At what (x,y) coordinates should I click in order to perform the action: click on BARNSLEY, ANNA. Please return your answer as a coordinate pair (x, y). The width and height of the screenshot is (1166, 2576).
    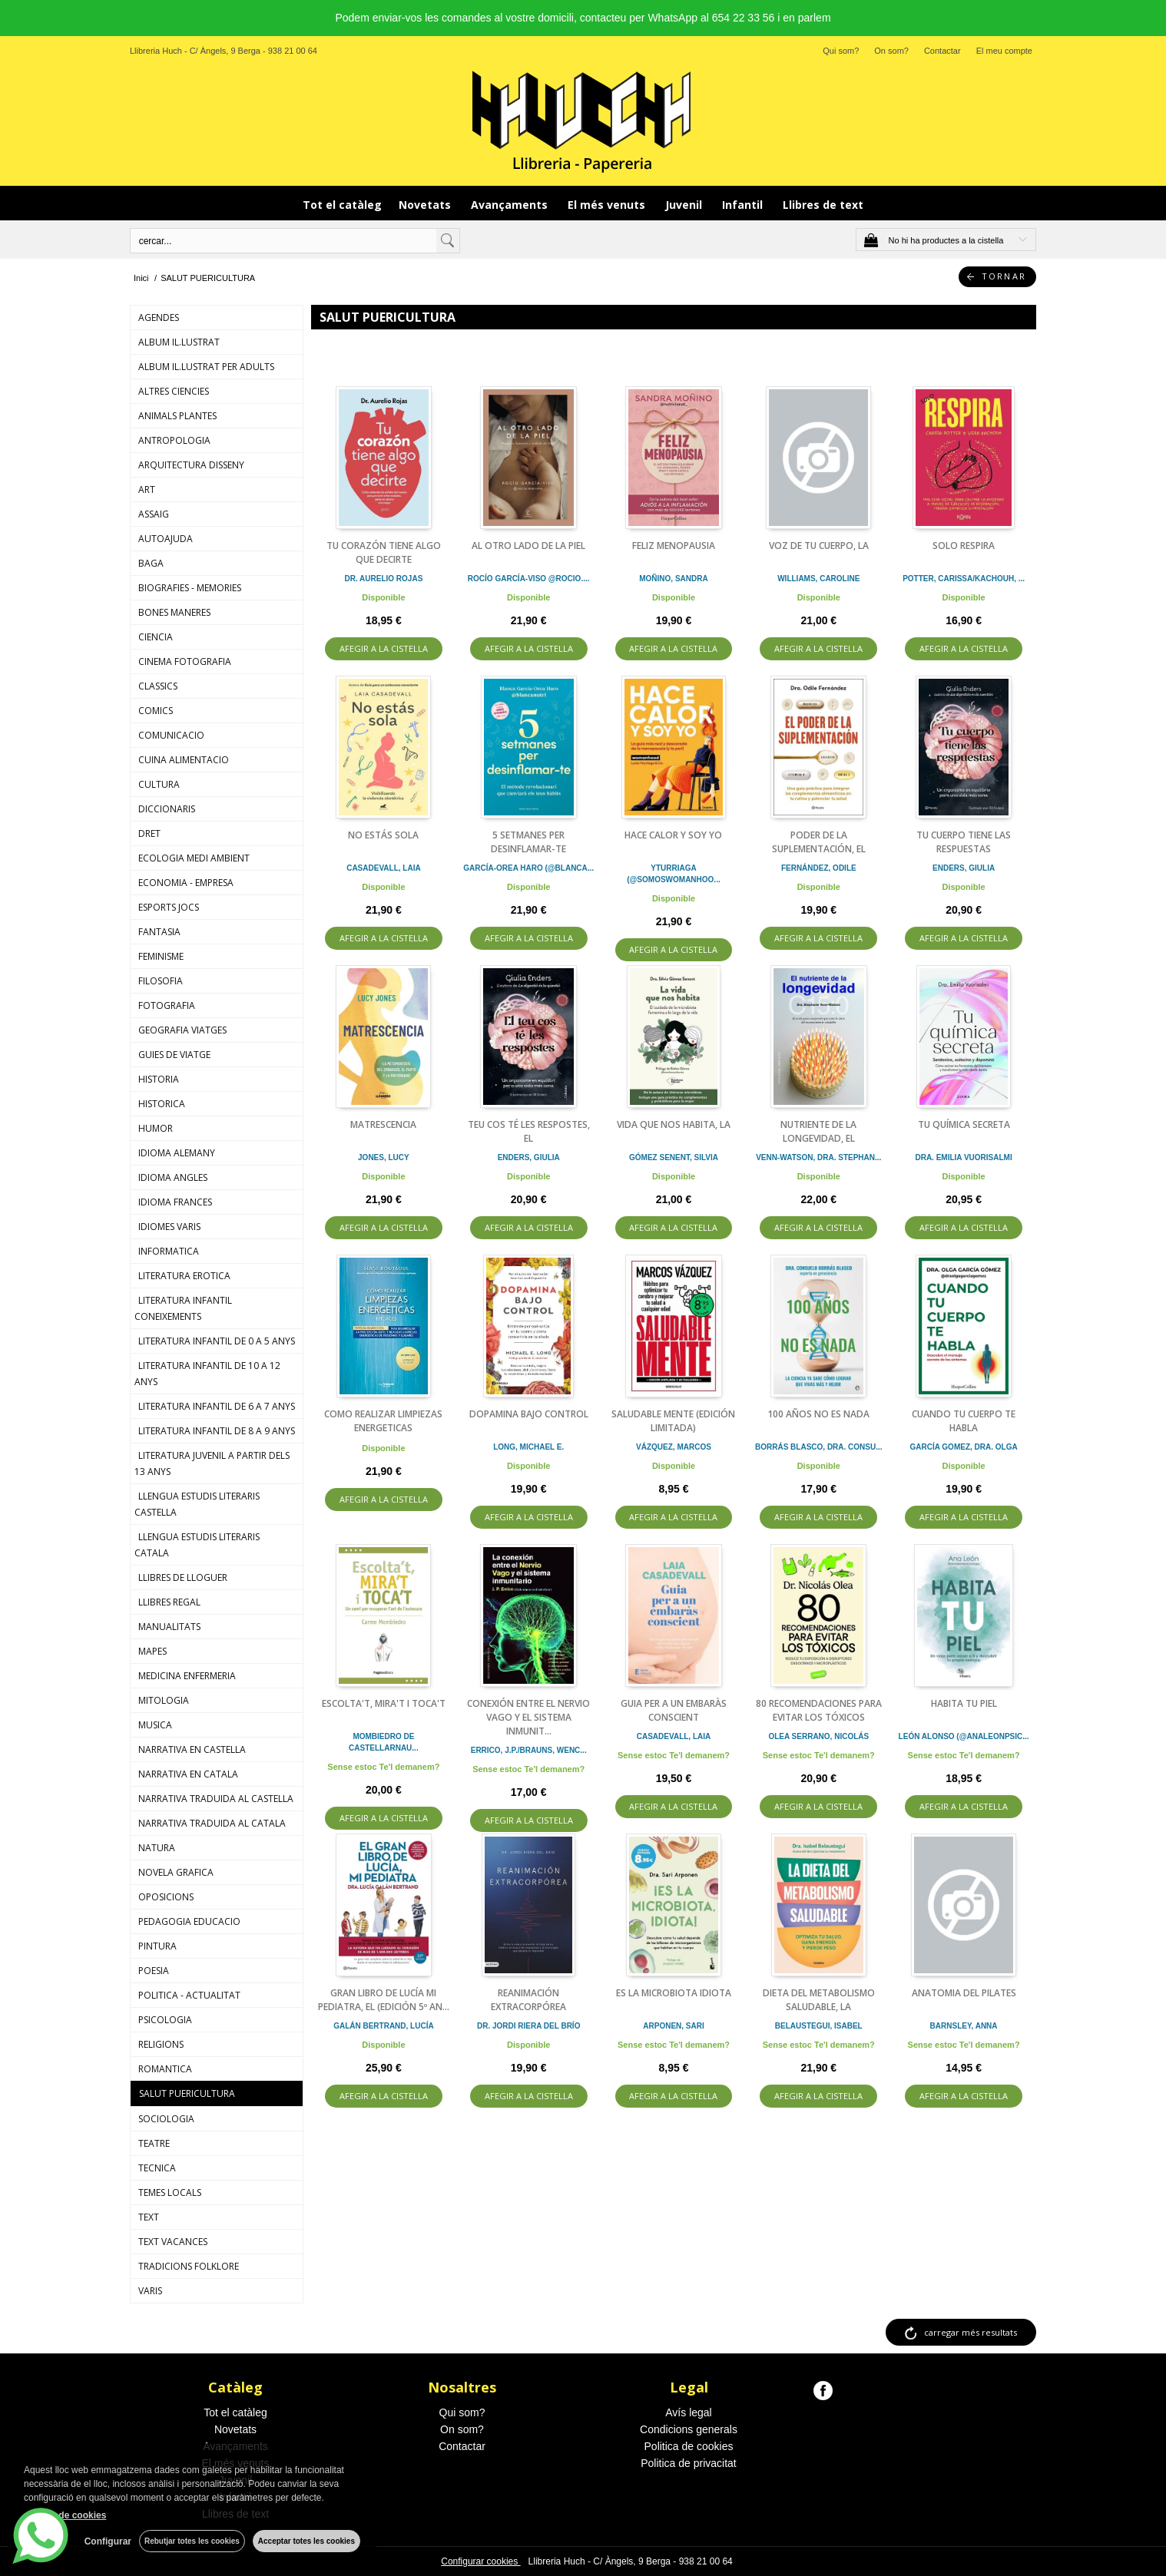
    Looking at the image, I should click on (964, 2026).